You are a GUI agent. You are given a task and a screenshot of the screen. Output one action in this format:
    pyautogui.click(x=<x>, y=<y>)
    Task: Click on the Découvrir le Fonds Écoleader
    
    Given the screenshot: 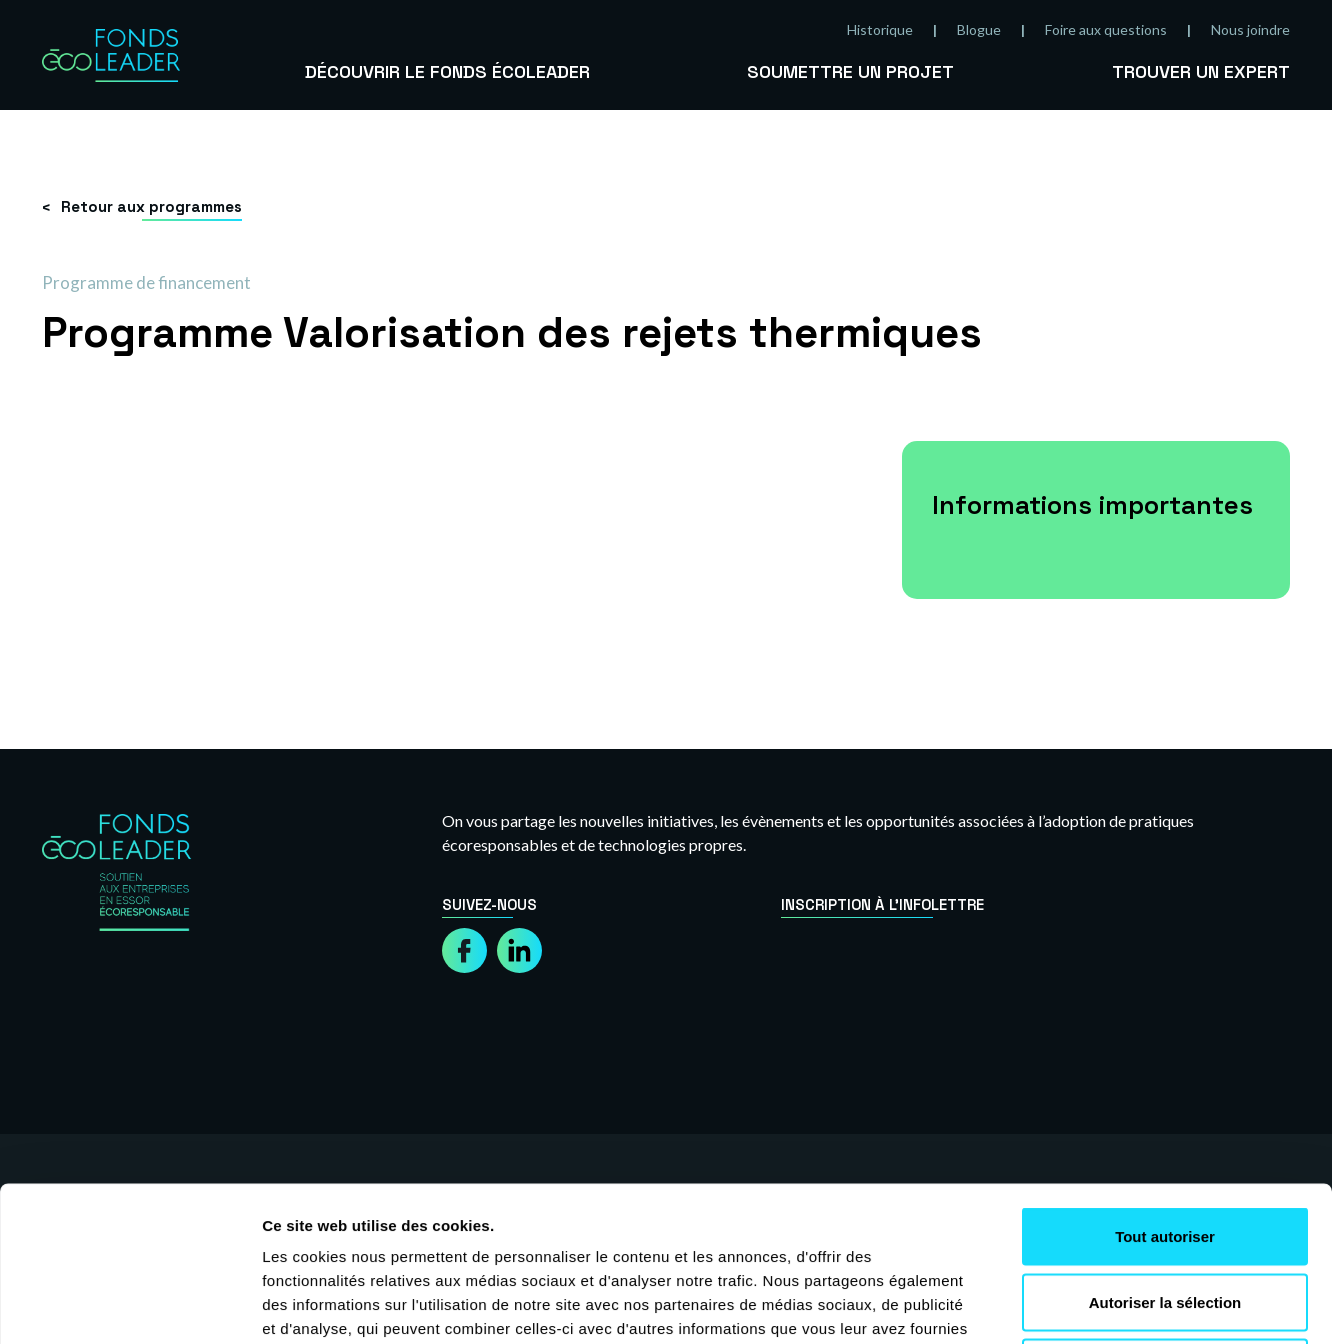 What is the action you would take?
    pyautogui.click(x=447, y=71)
    